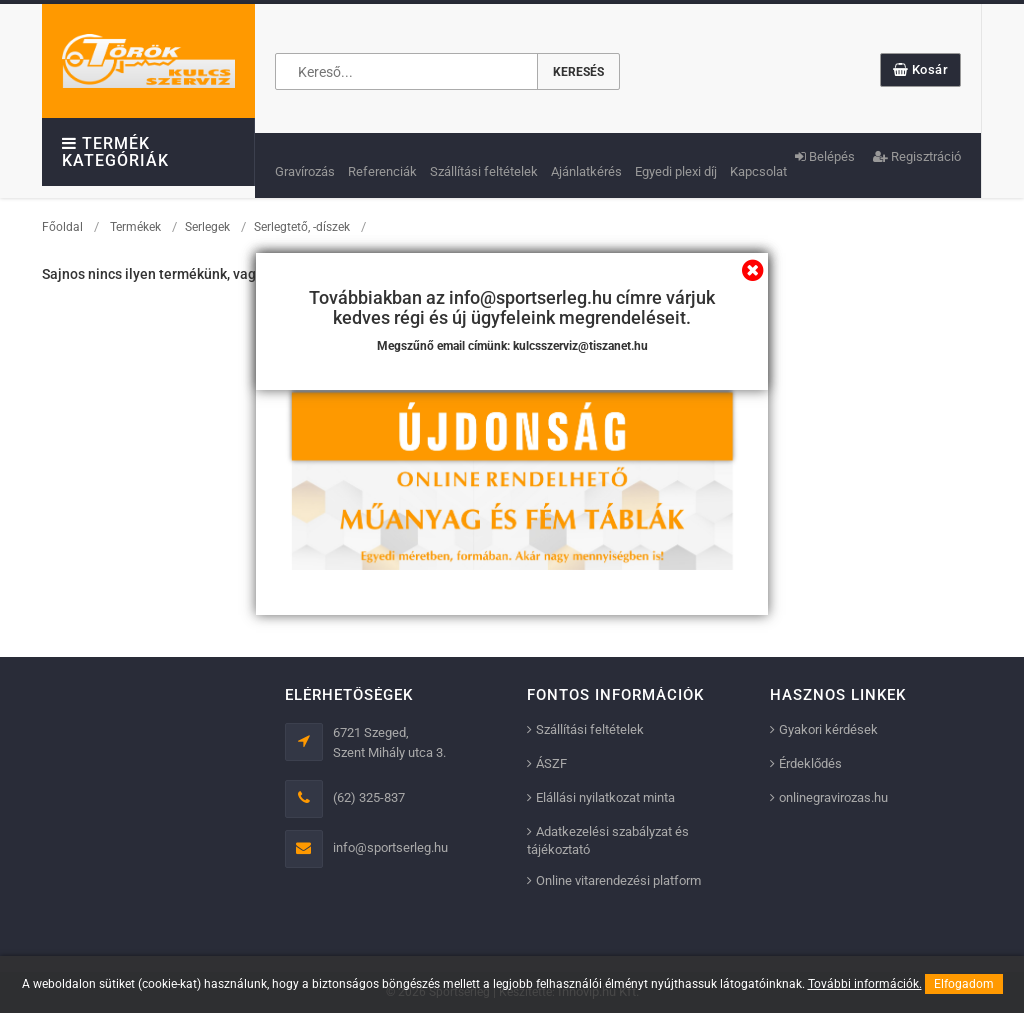 The height and width of the screenshot is (1013, 1024). What do you see at coordinates (618, 880) in the screenshot?
I see `Online vitarendezési platform` at bounding box center [618, 880].